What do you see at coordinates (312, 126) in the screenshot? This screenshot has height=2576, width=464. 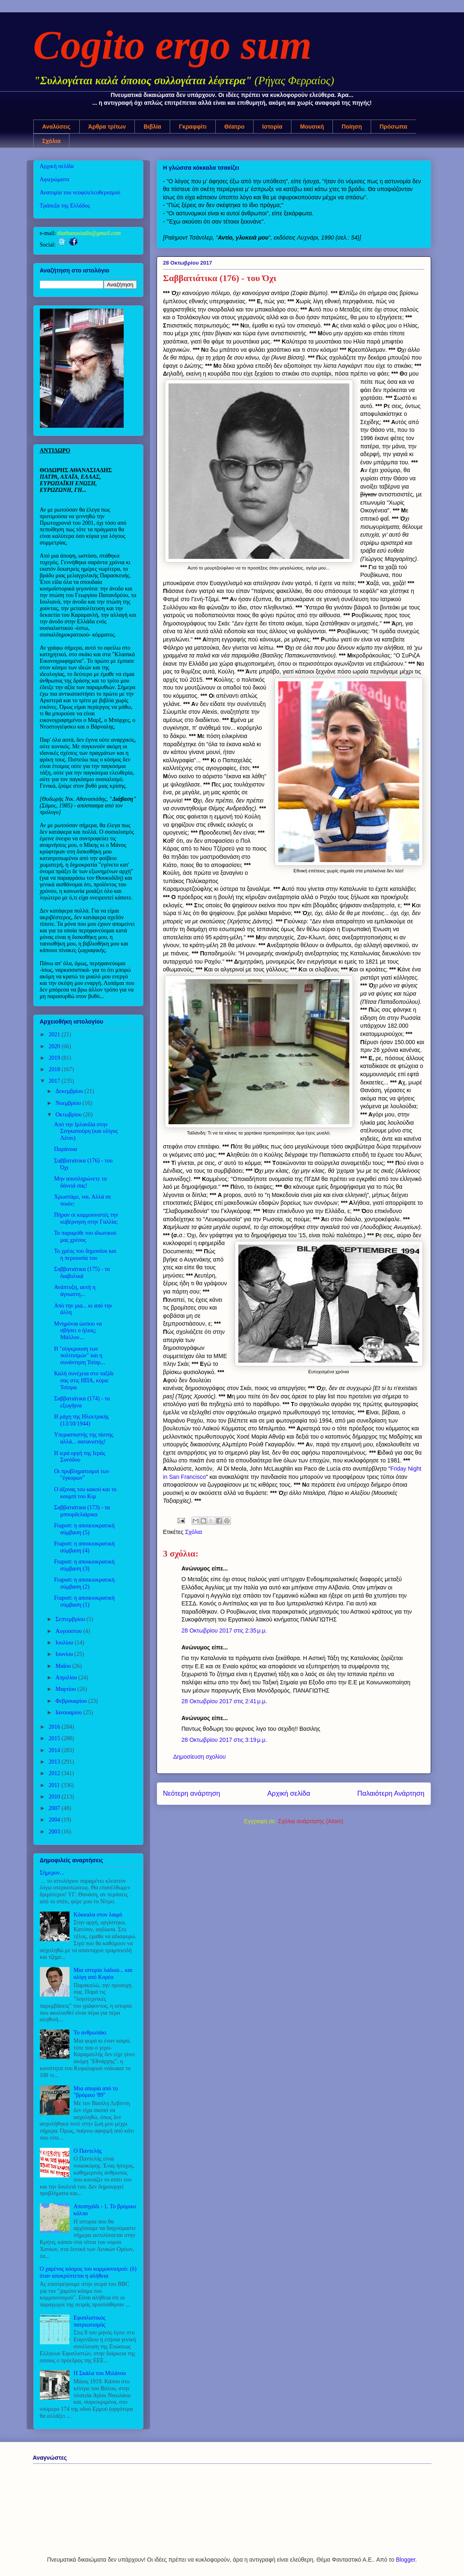 I see `Μουσική` at bounding box center [312, 126].